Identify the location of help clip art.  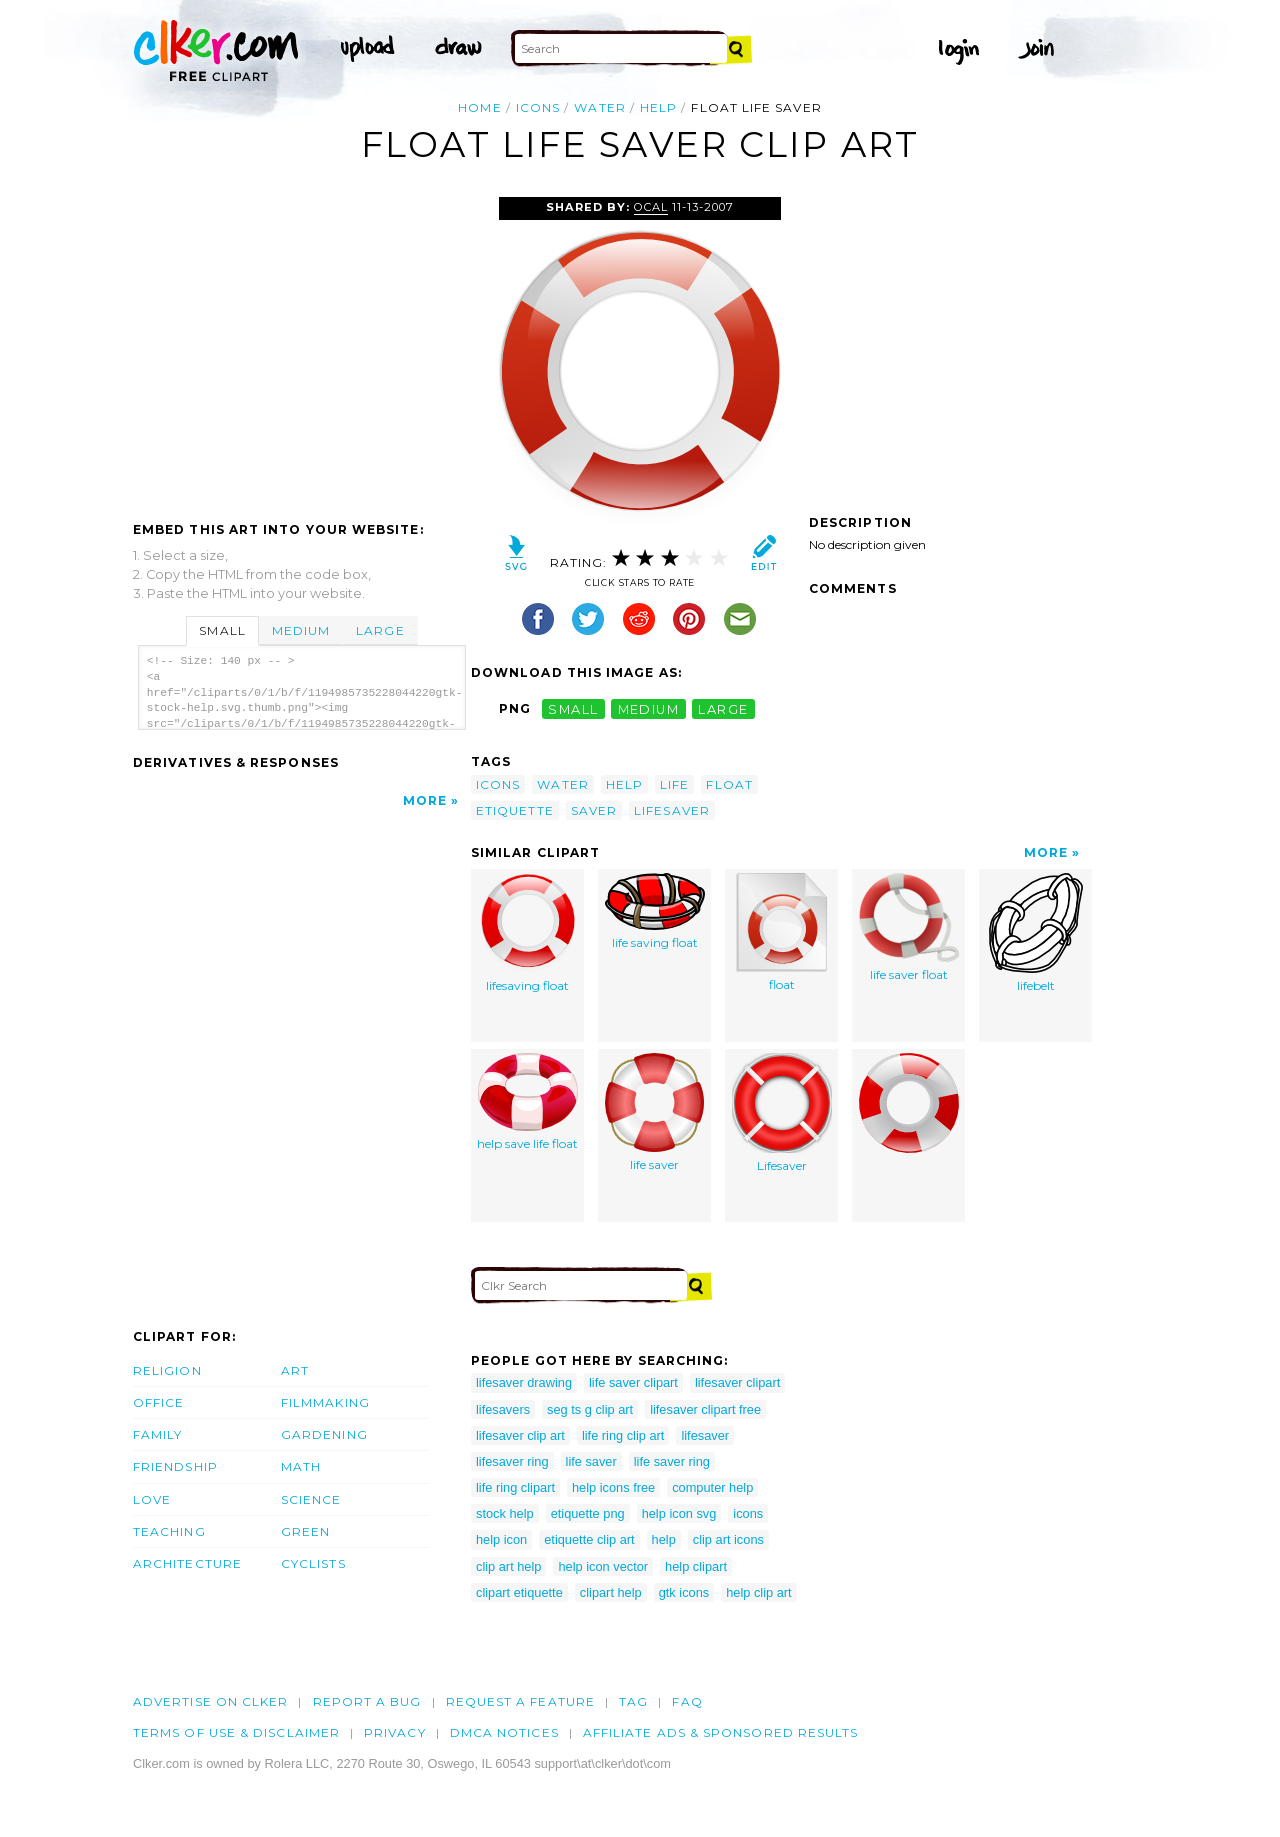
(758, 1592).